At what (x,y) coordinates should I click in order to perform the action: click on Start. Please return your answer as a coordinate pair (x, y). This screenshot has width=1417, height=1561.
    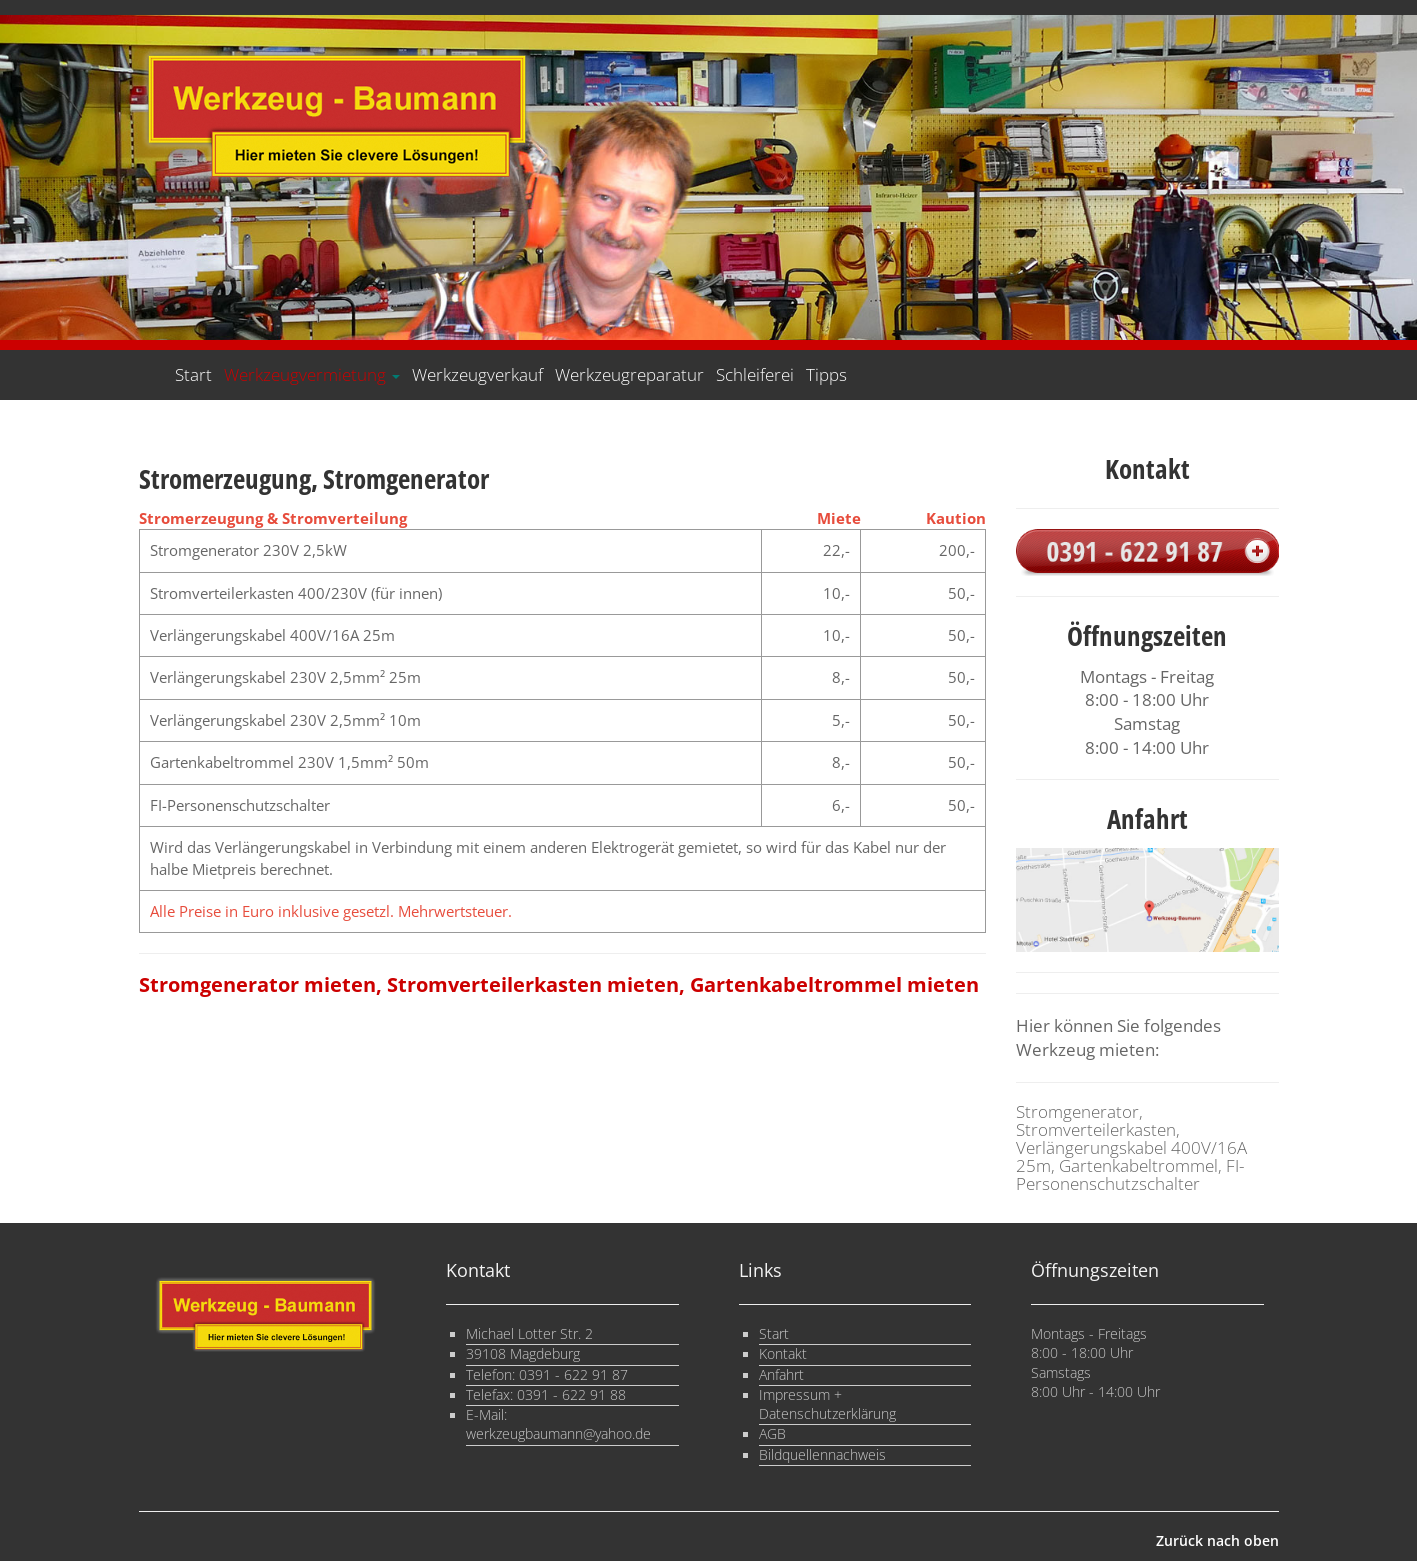
    Looking at the image, I should click on (193, 374).